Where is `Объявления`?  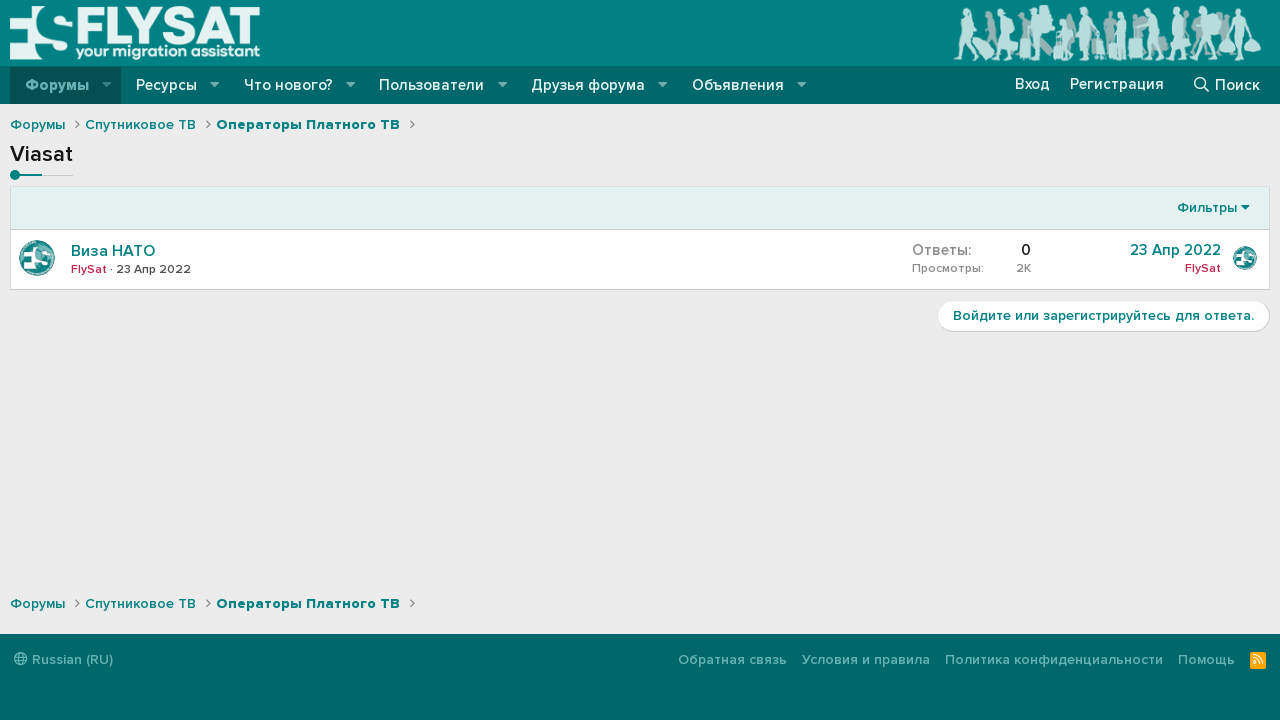
Объявления is located at coordinates (738, 85).